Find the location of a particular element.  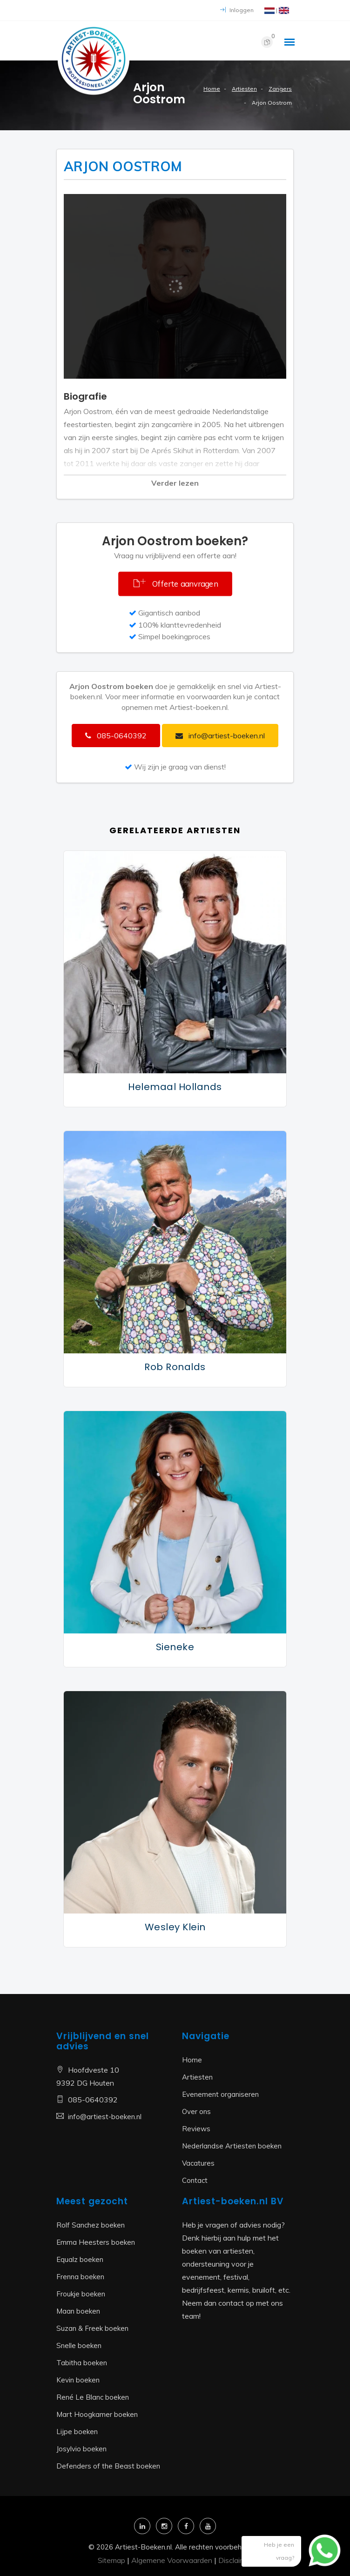

Tabitha boeken is located at coordinates (81, 2362).